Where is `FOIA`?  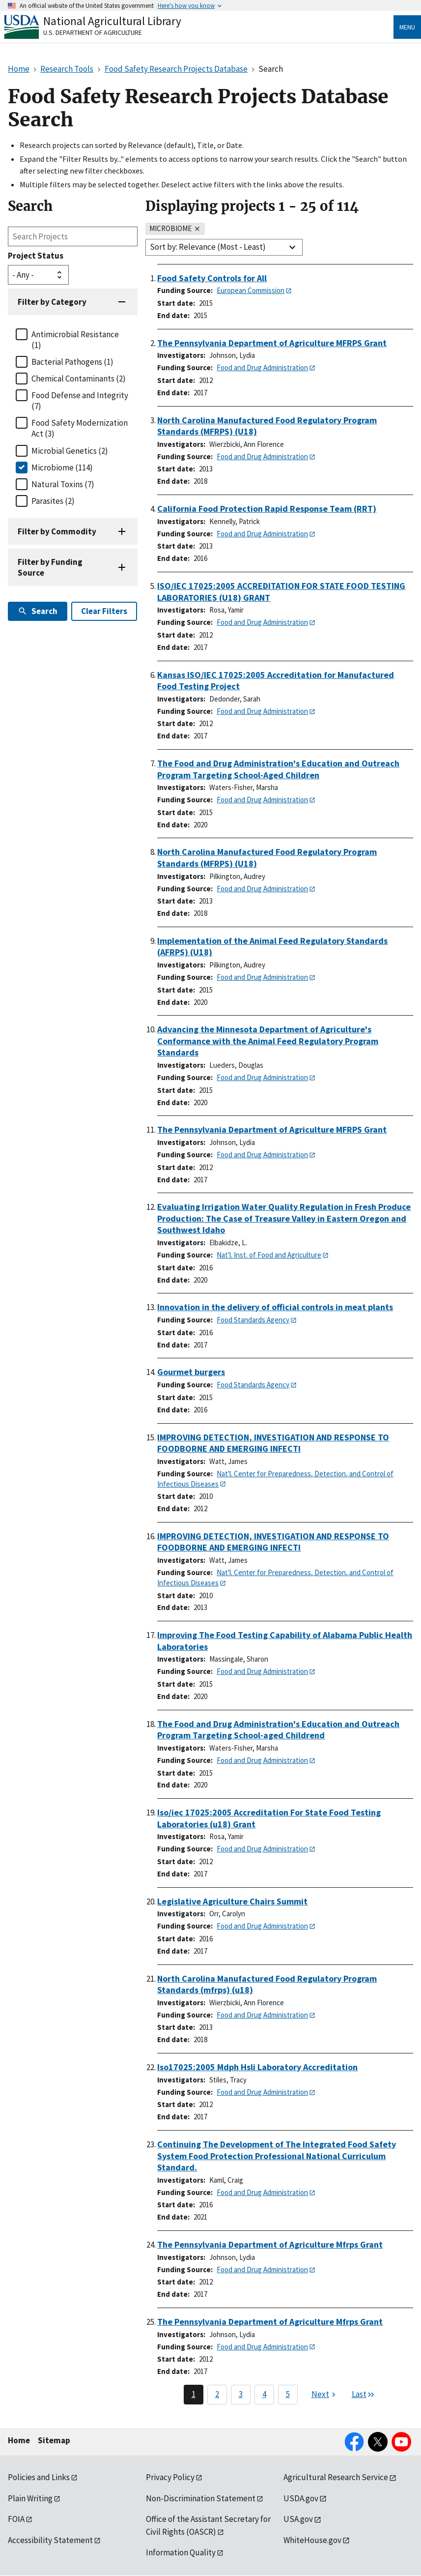
FOIA is located at coordinates (16, 2519).